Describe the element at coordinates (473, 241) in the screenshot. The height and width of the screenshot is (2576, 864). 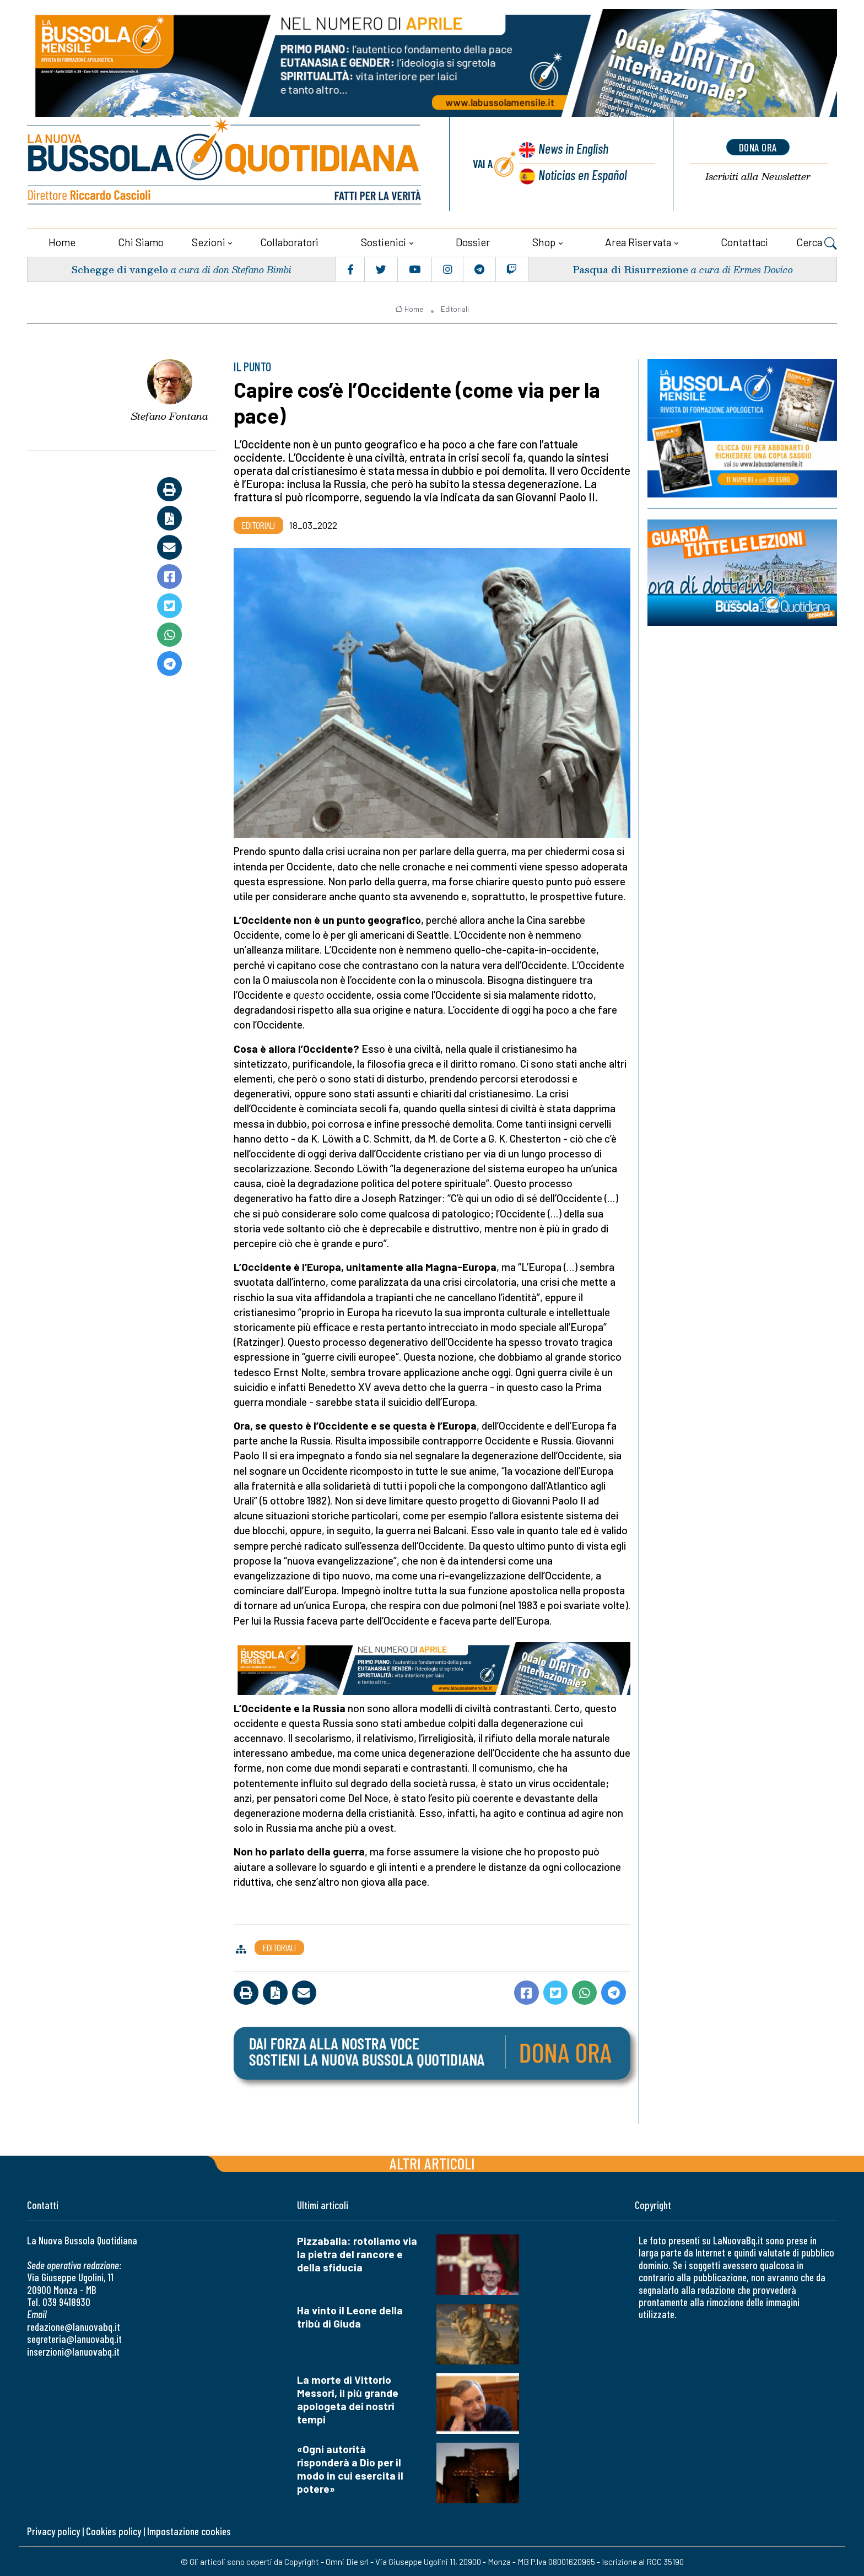
I see `Dossier` at that location.